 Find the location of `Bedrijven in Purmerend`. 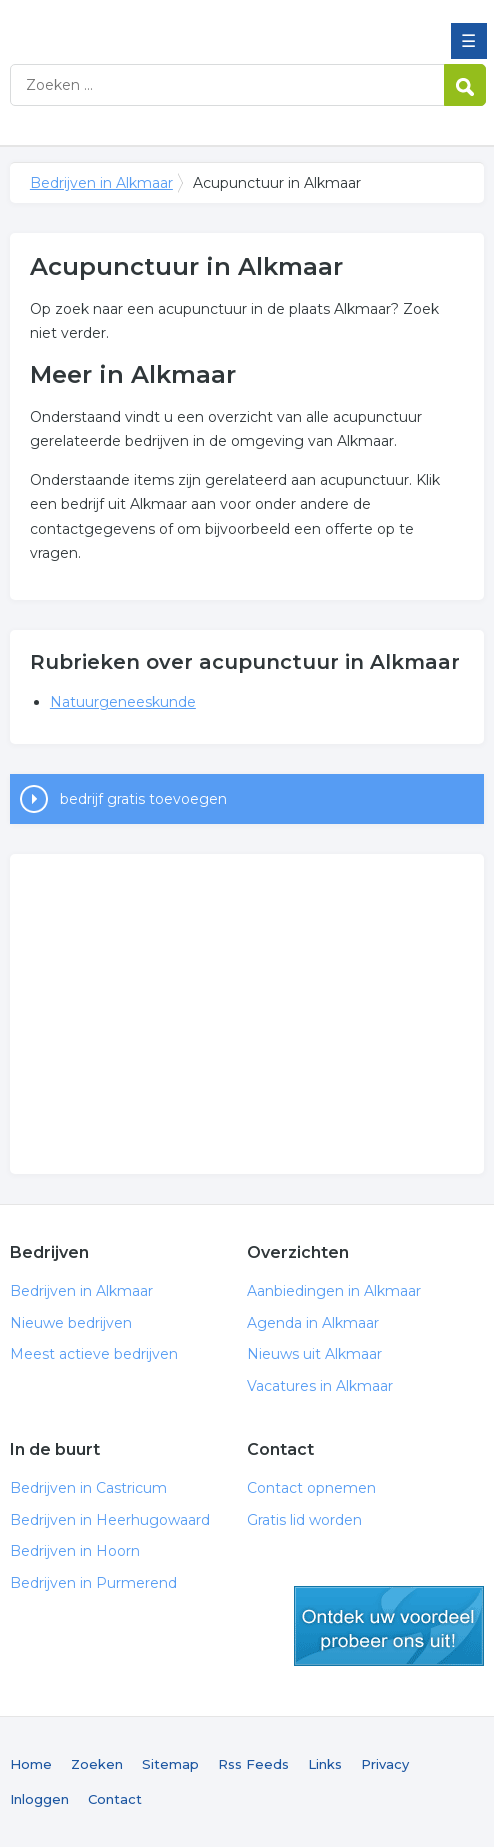

Bedrijven in Purmerend is located at coordinates (93, 1583).